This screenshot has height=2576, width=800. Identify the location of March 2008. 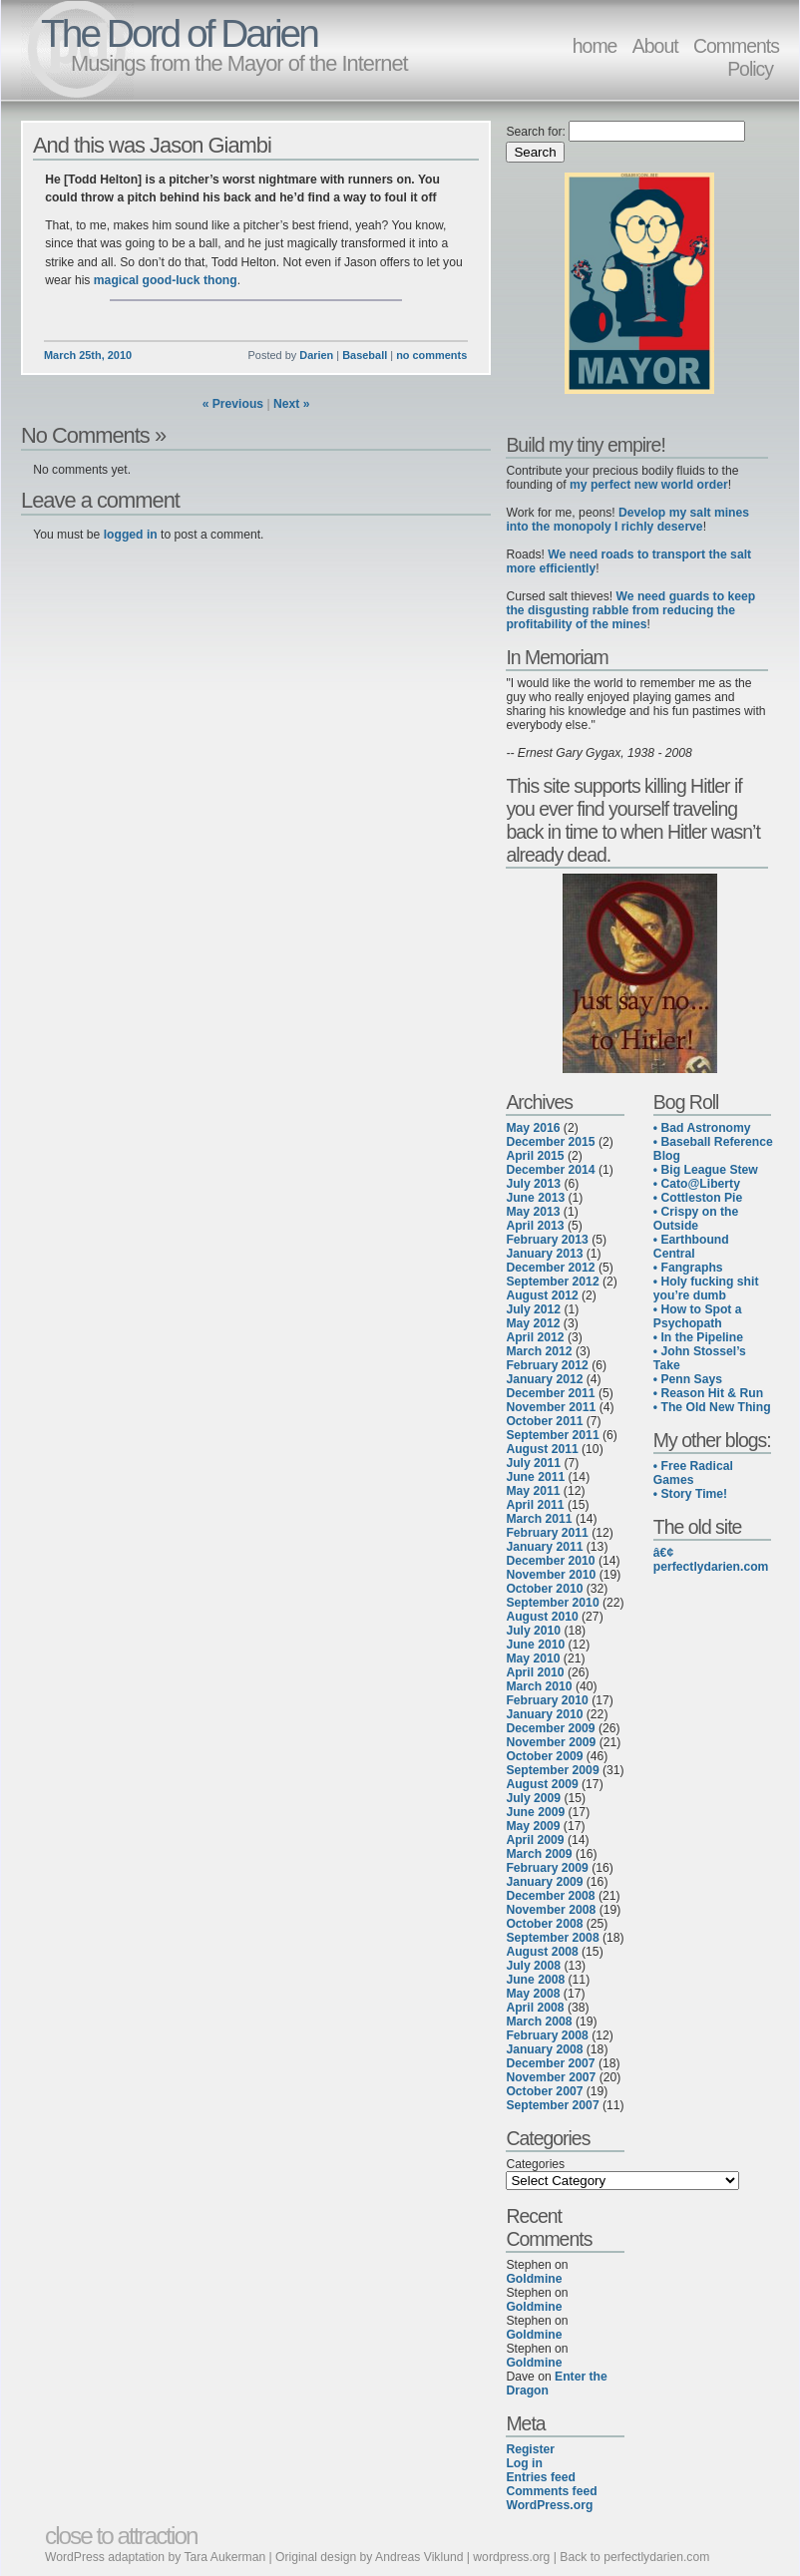
(539, 2021).